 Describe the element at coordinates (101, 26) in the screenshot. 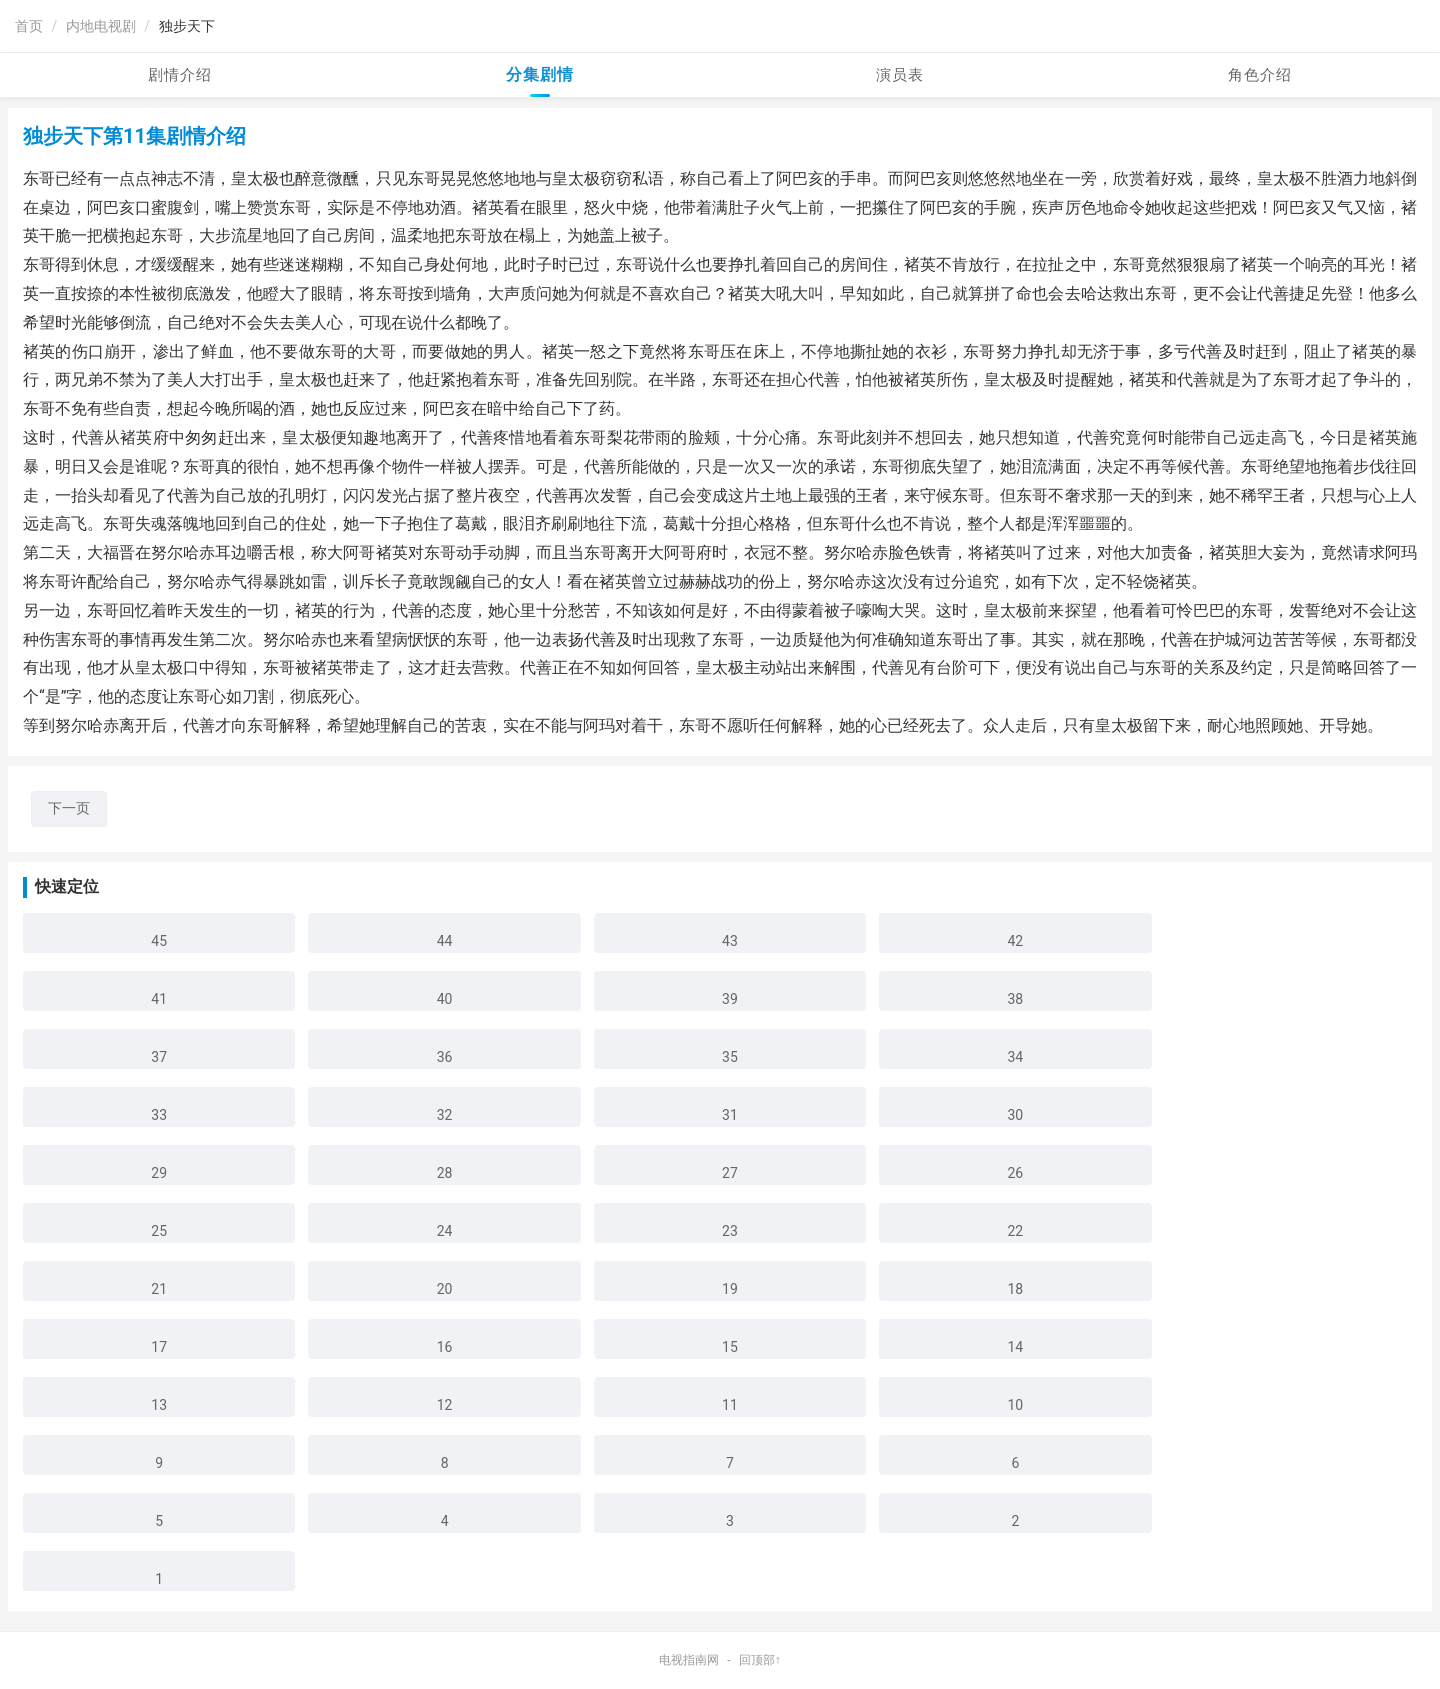

I see `内地电视剧` at that location.